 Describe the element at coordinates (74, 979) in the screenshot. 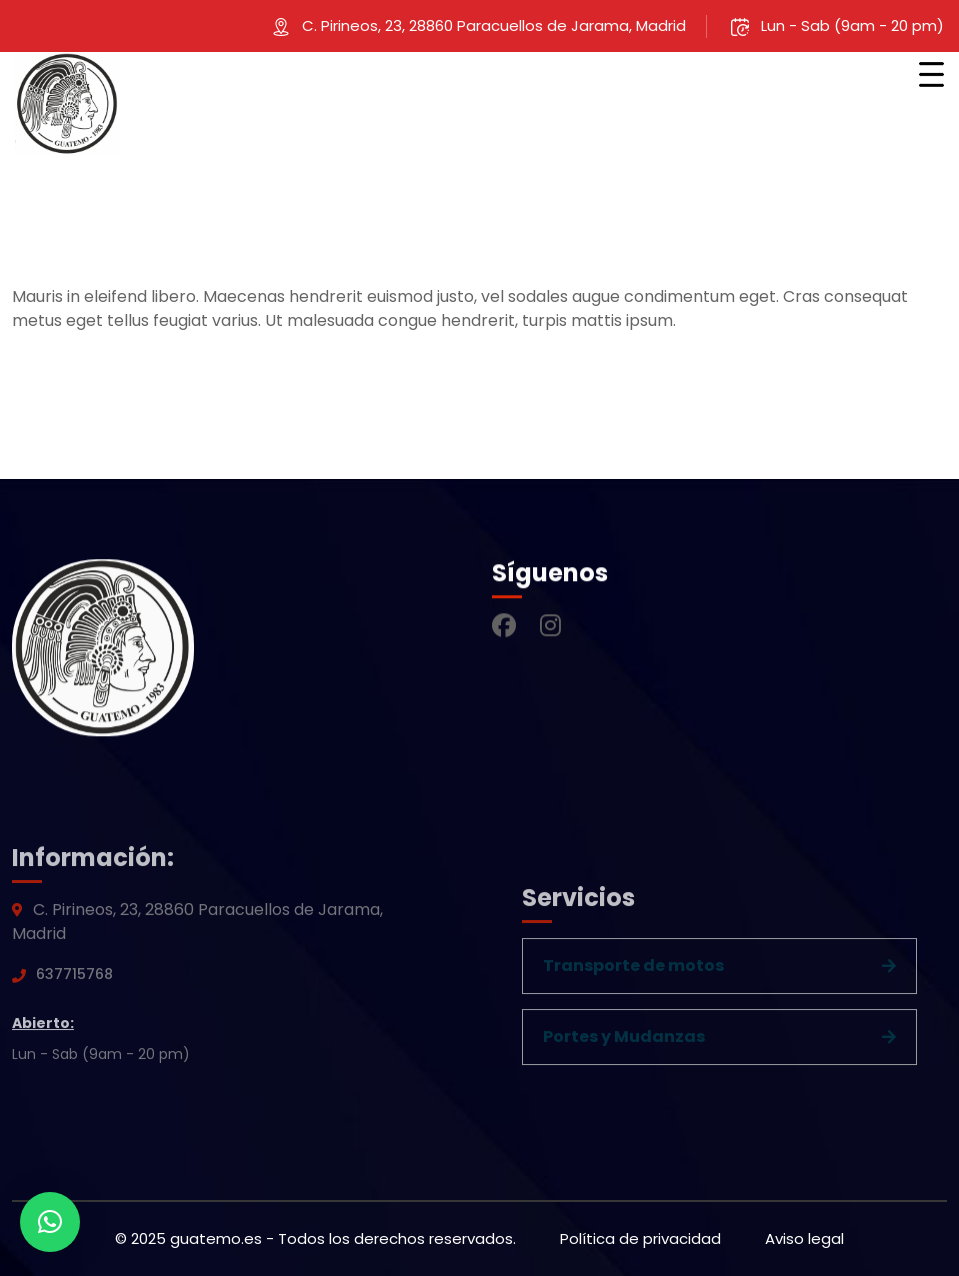

I see `637715768` at that location.